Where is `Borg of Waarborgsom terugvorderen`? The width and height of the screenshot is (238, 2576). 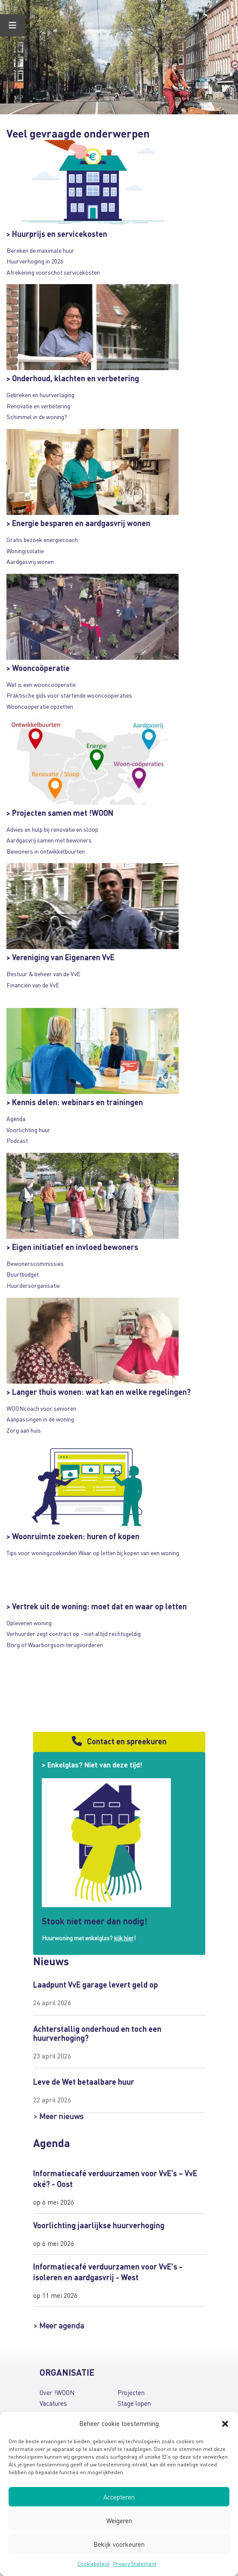
Borg of Waarborgsom terugvorderen is located at coordinates (54, 1644).